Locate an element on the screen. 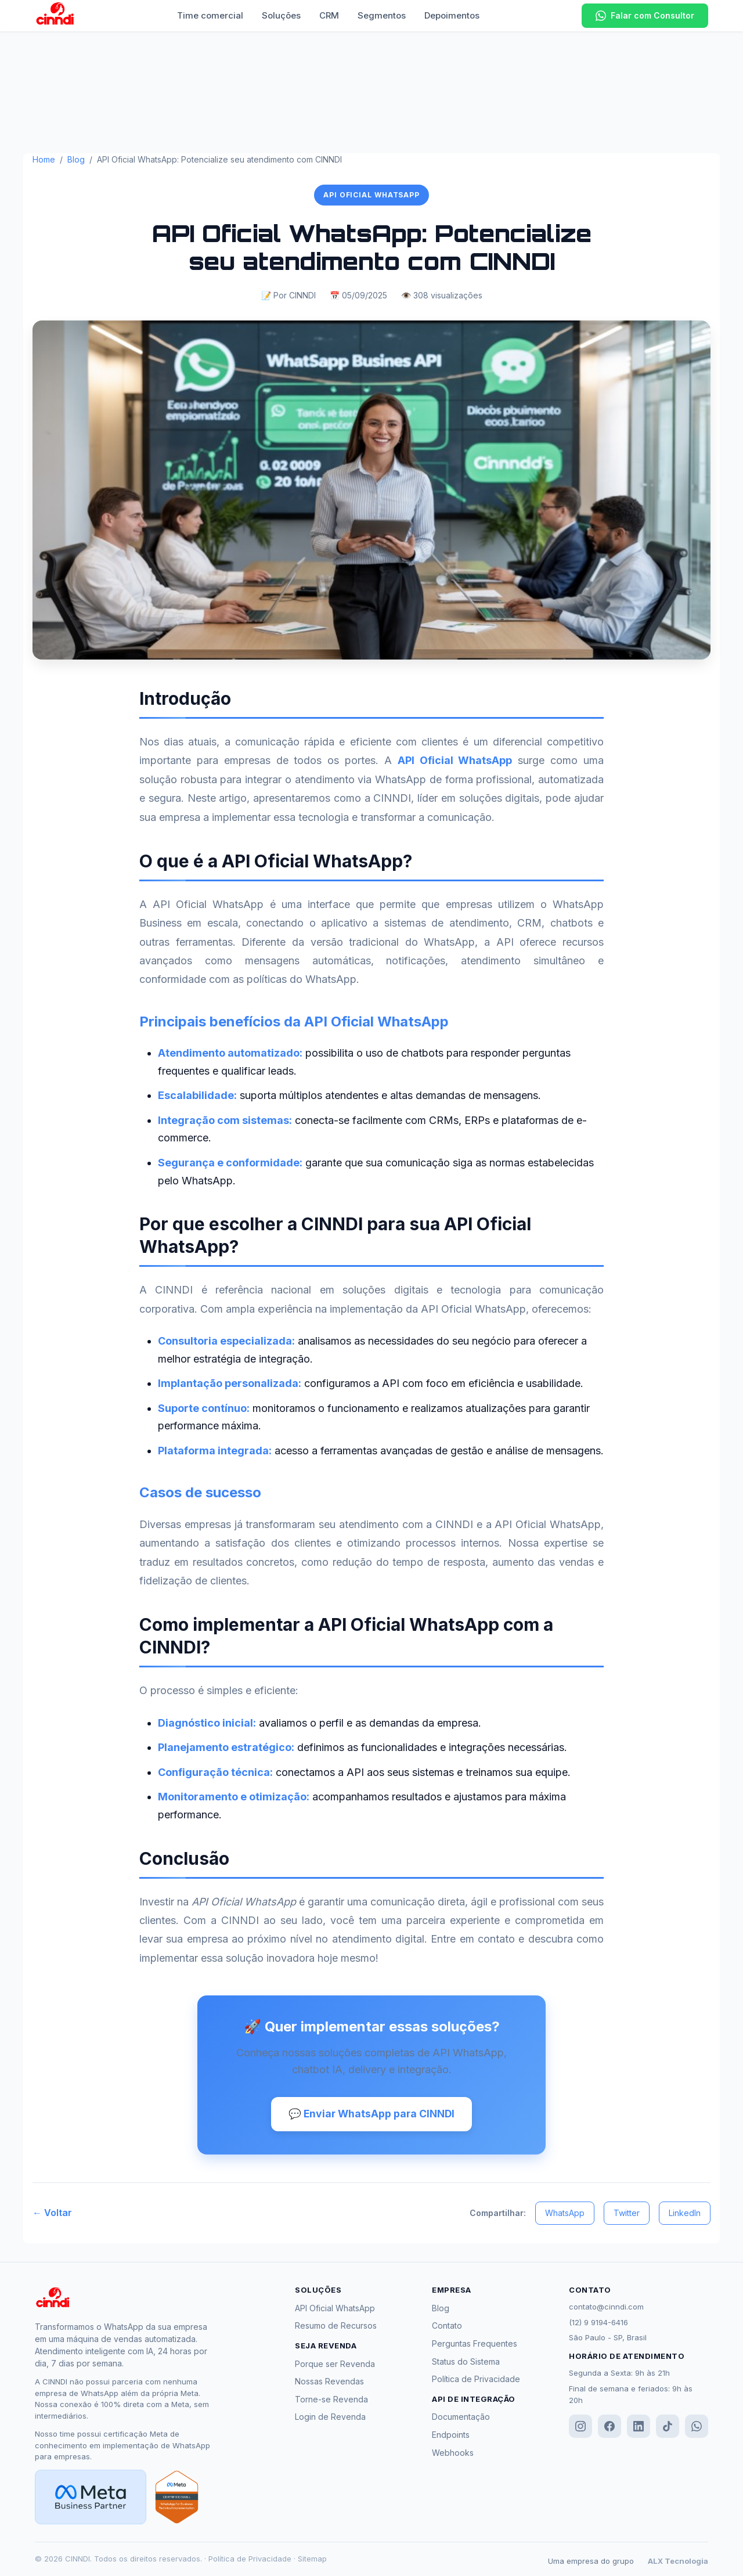  Login de Revenda is located at coordinates (330, 2418).